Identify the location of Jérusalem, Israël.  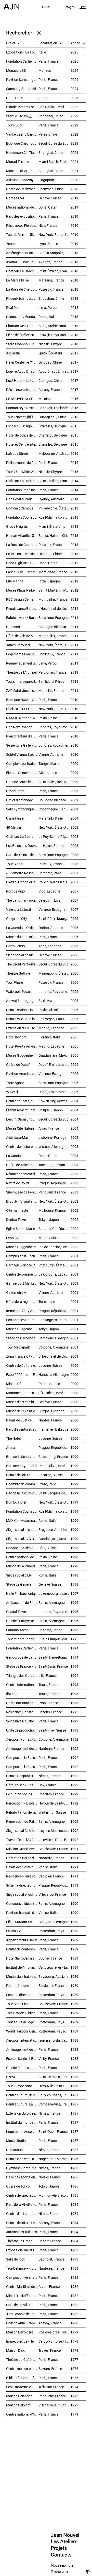
(51, 1392).